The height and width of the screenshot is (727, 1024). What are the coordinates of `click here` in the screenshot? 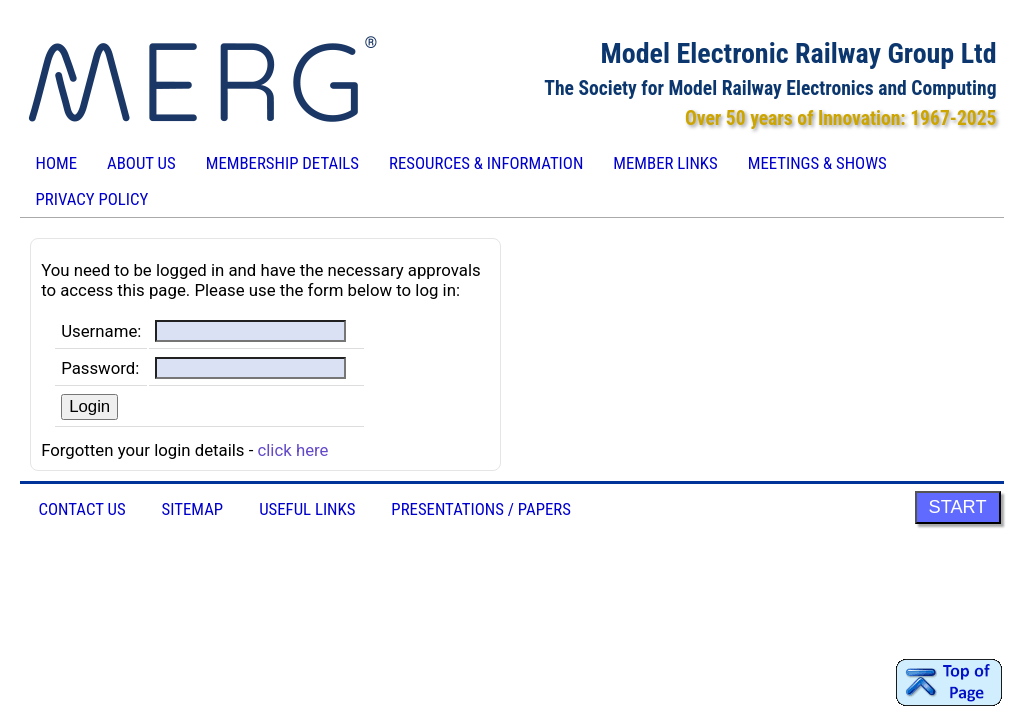 It's located at (293, 450).